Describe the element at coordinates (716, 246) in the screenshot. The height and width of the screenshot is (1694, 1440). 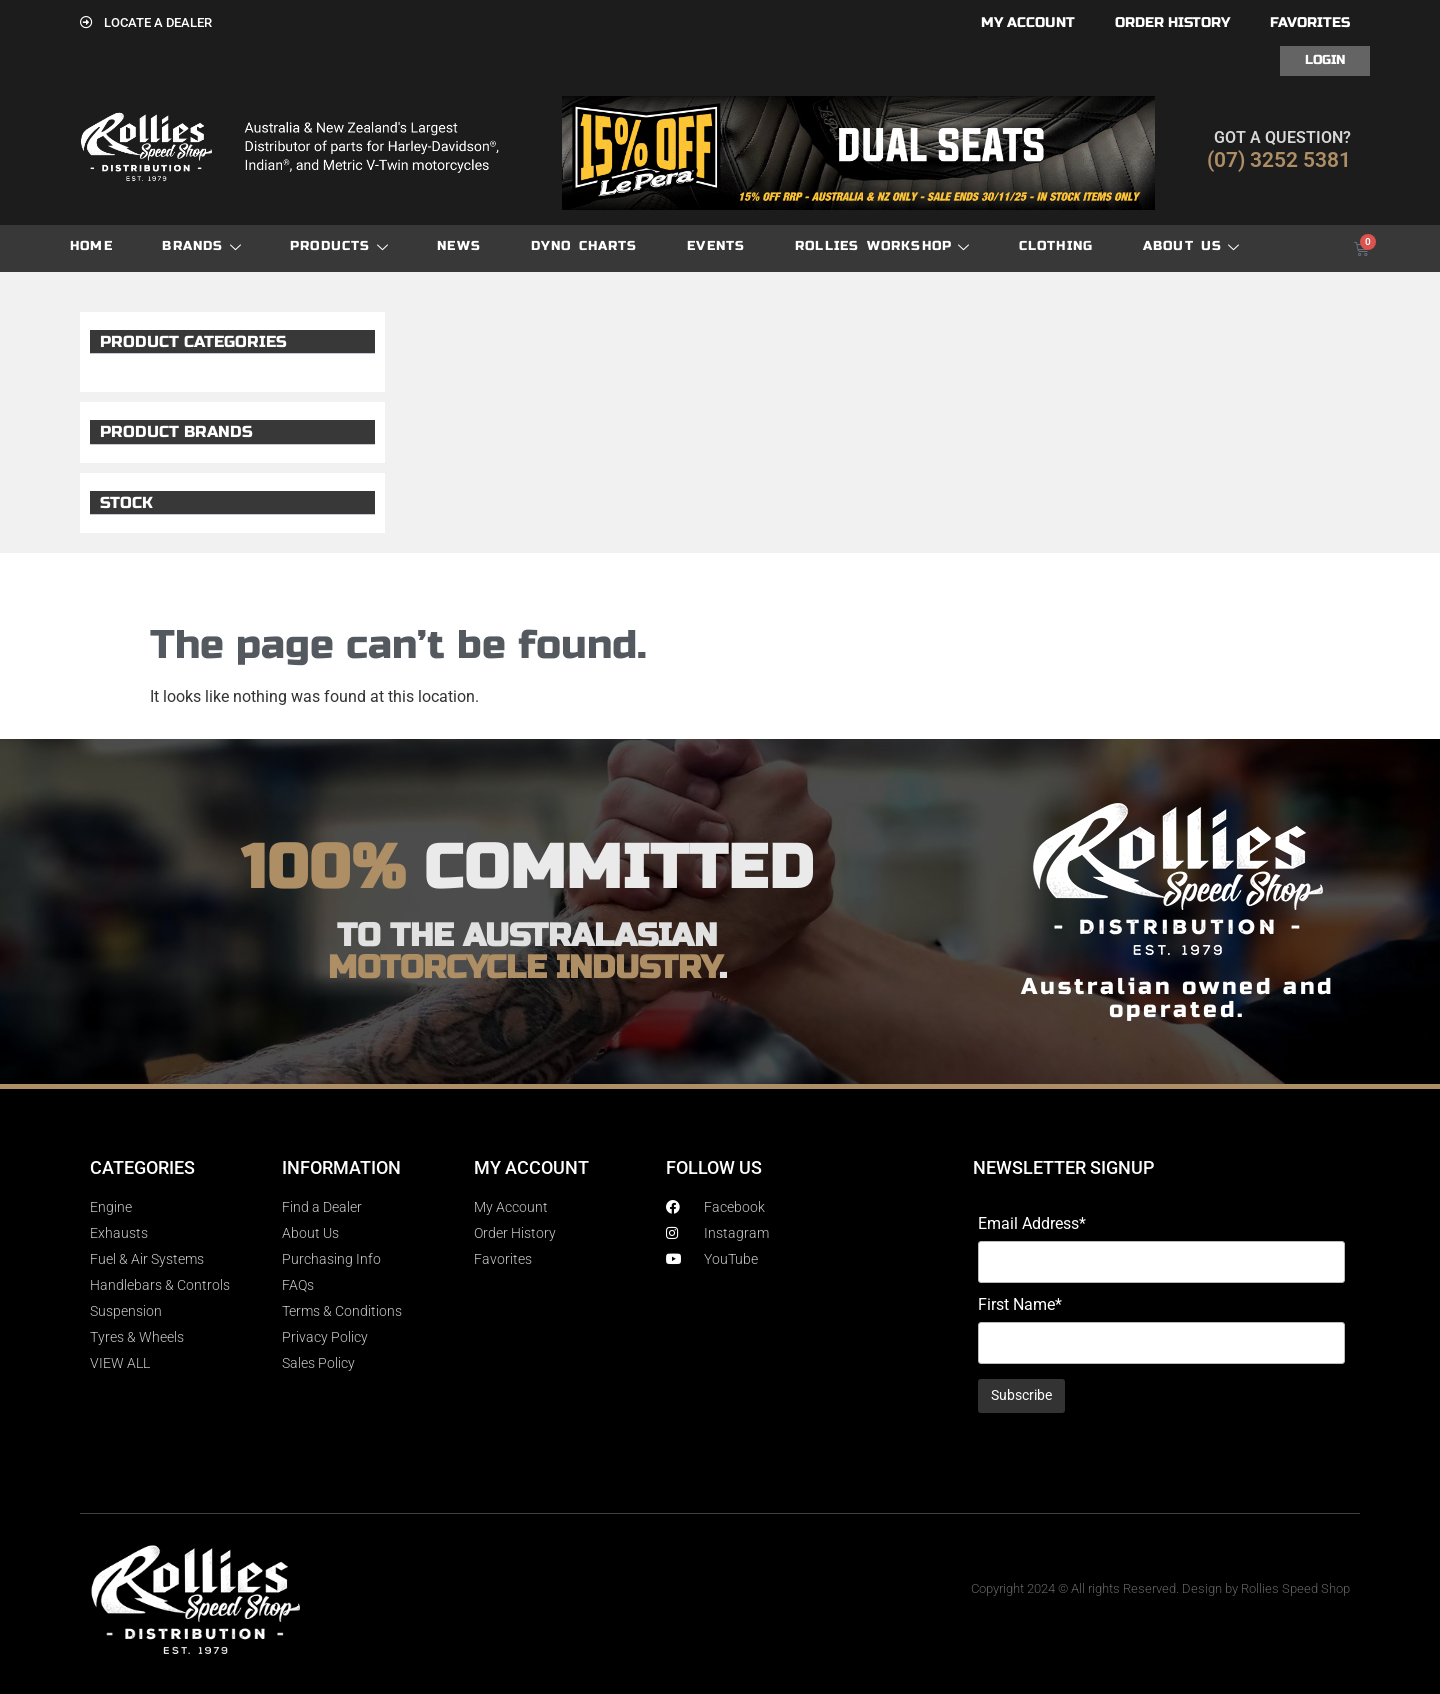
I see `Events` at that location.